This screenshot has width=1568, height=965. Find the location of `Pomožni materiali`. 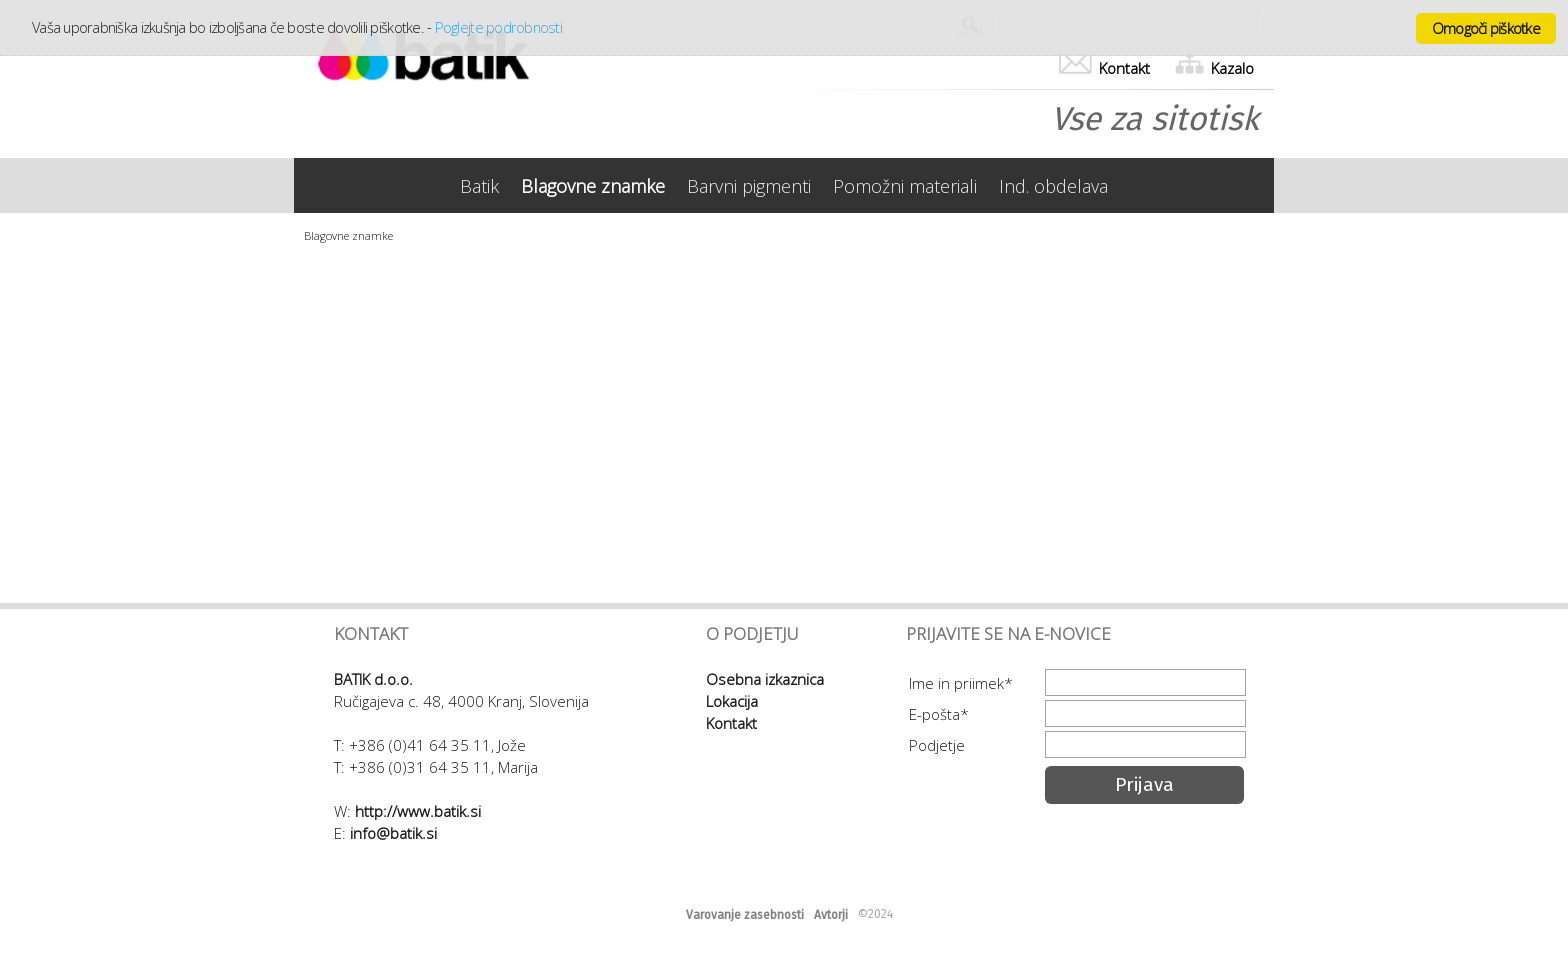

Pomožni materiali is located at coordinates (905, 186).